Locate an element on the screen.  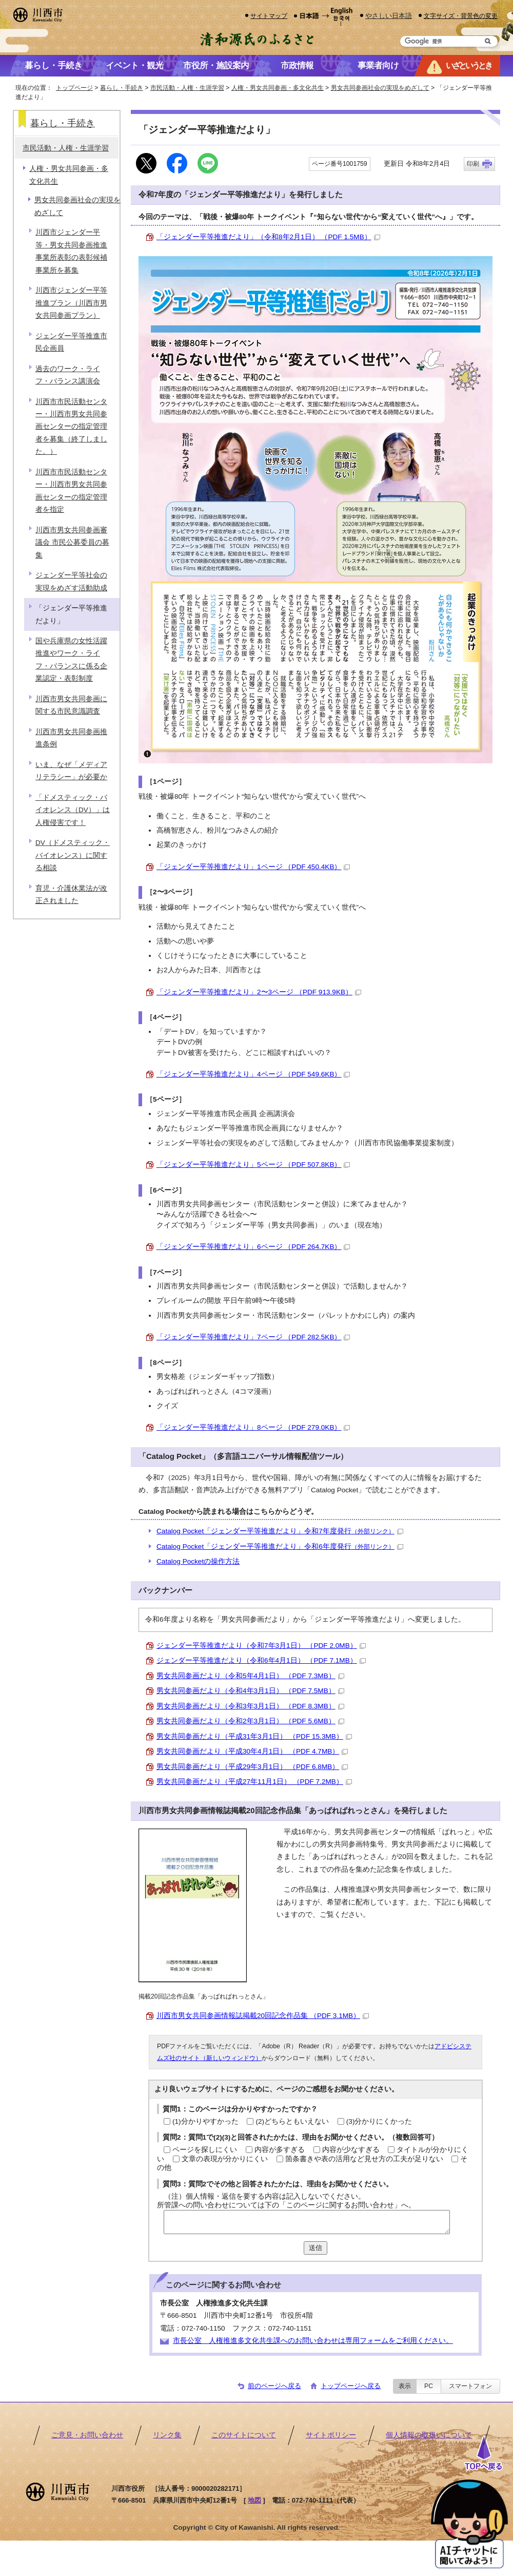
リンク集 is located at coordinates (167, 2435).